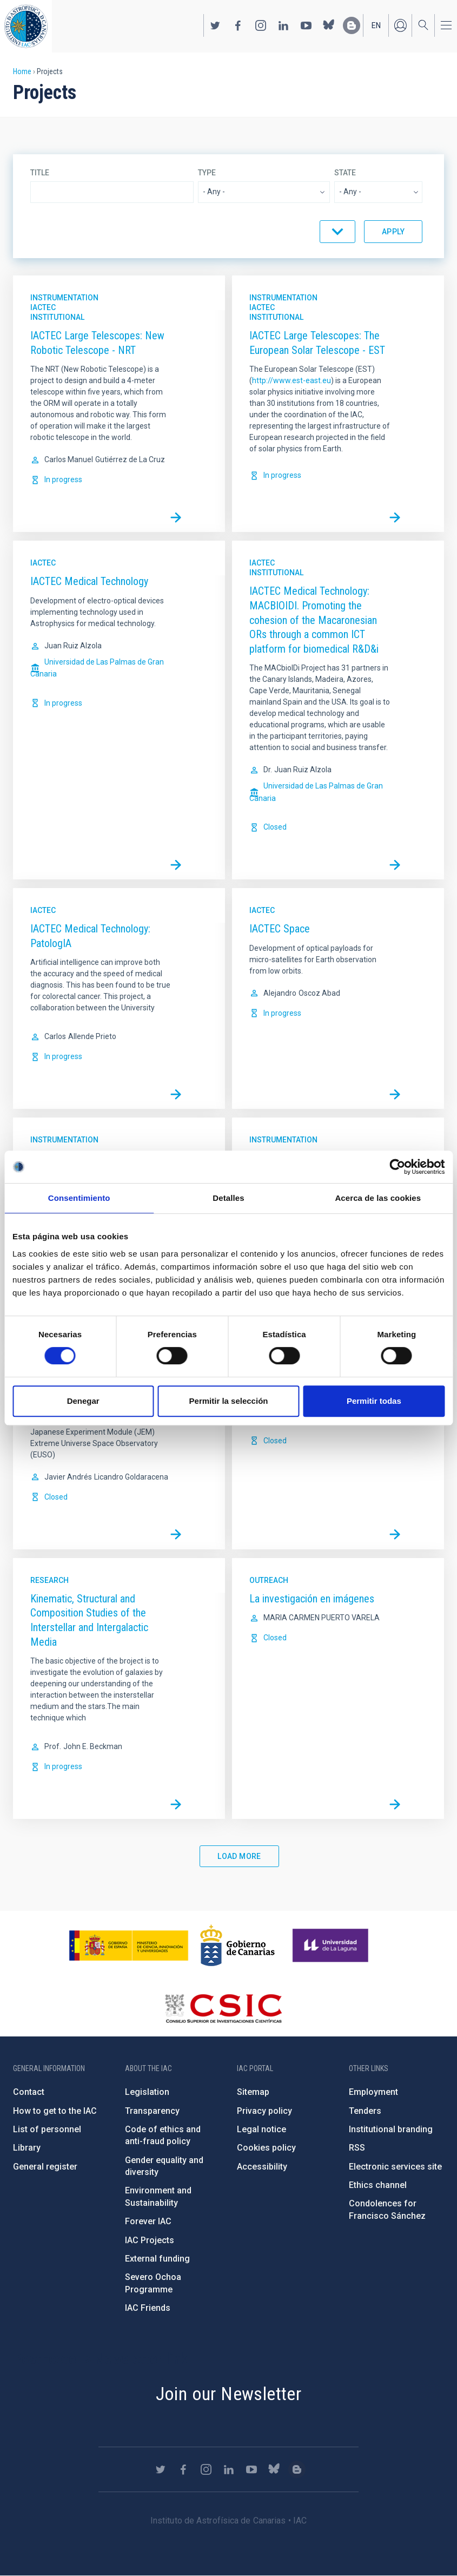 Image resolution: width=457 pixels, height=2576 pixels. Describe the element at coordinates (391, 2129) in the screenshot. I see `Institutional branding` at that location.